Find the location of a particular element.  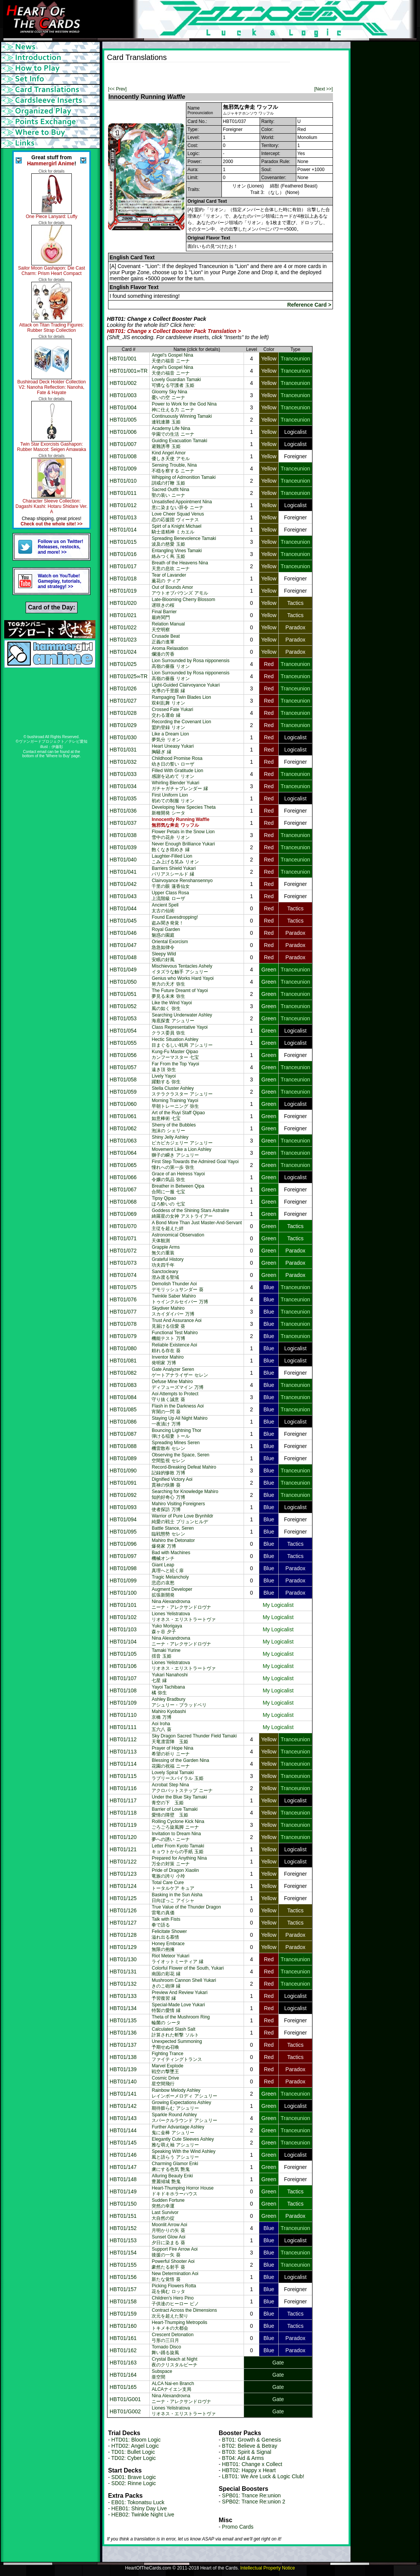

Warrior of Pure Love Brynhildr純愛の戦士 ブリュンヒルデ is located at coordinates (182, 1518).